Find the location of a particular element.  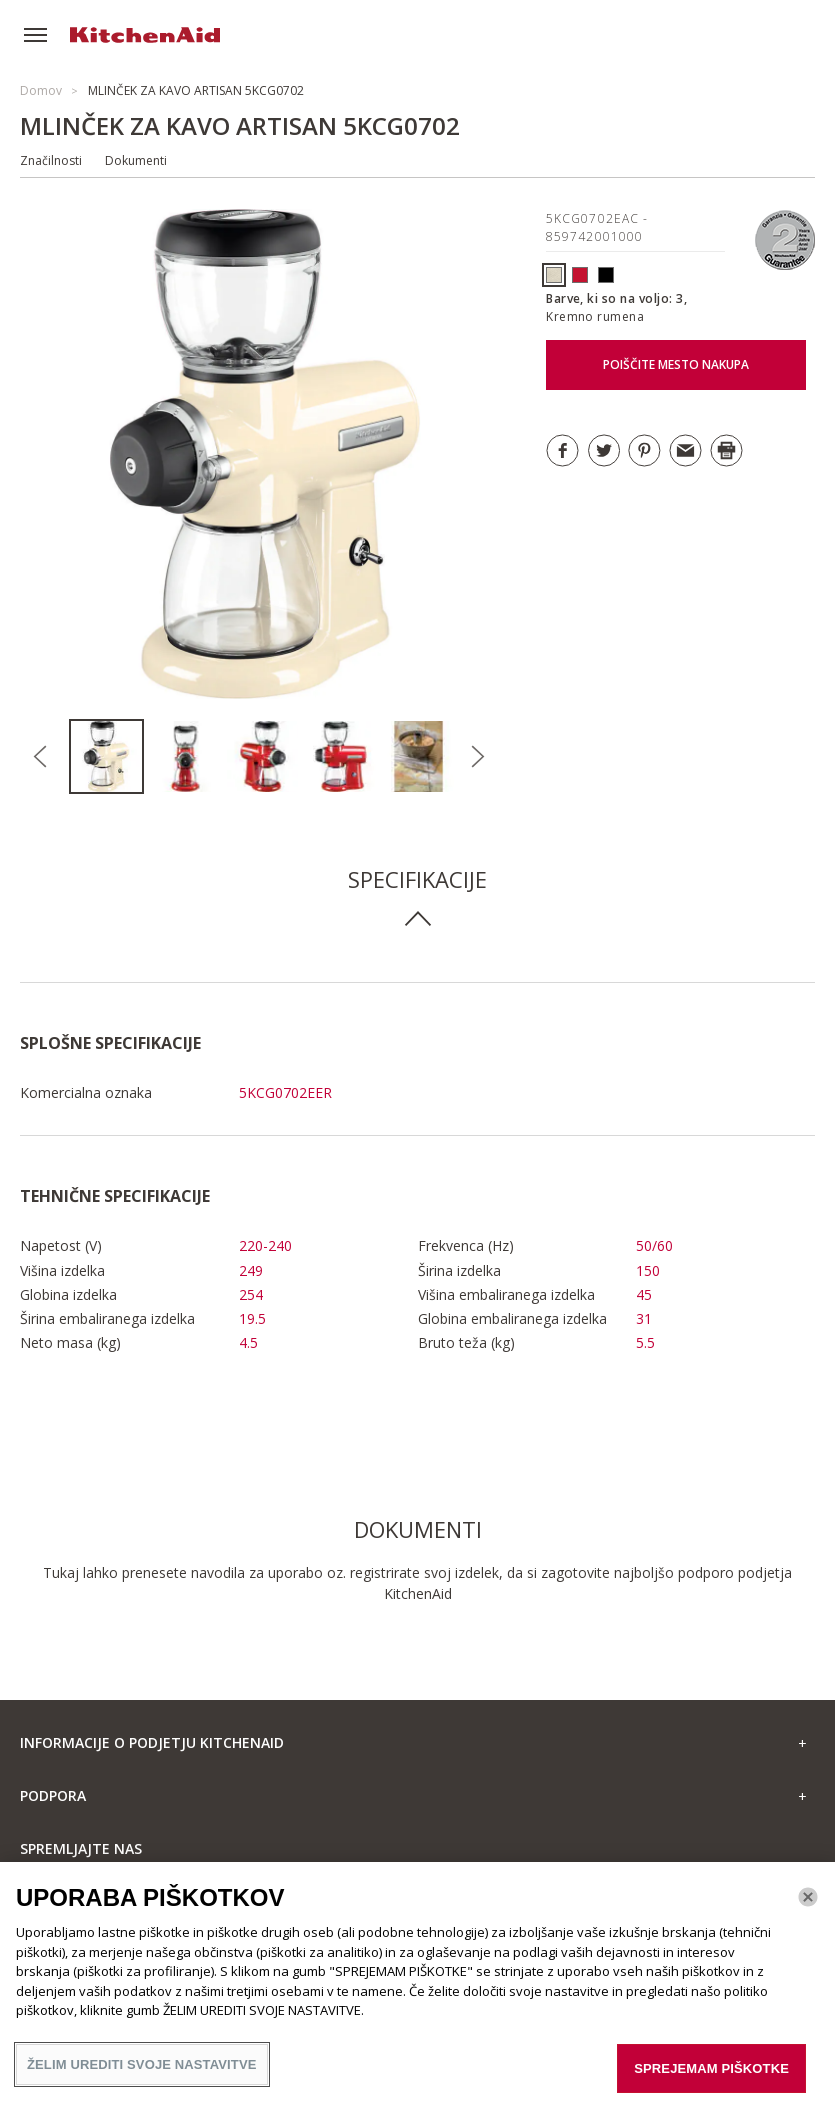

Značilnosti is located at coordinates (51, 160).